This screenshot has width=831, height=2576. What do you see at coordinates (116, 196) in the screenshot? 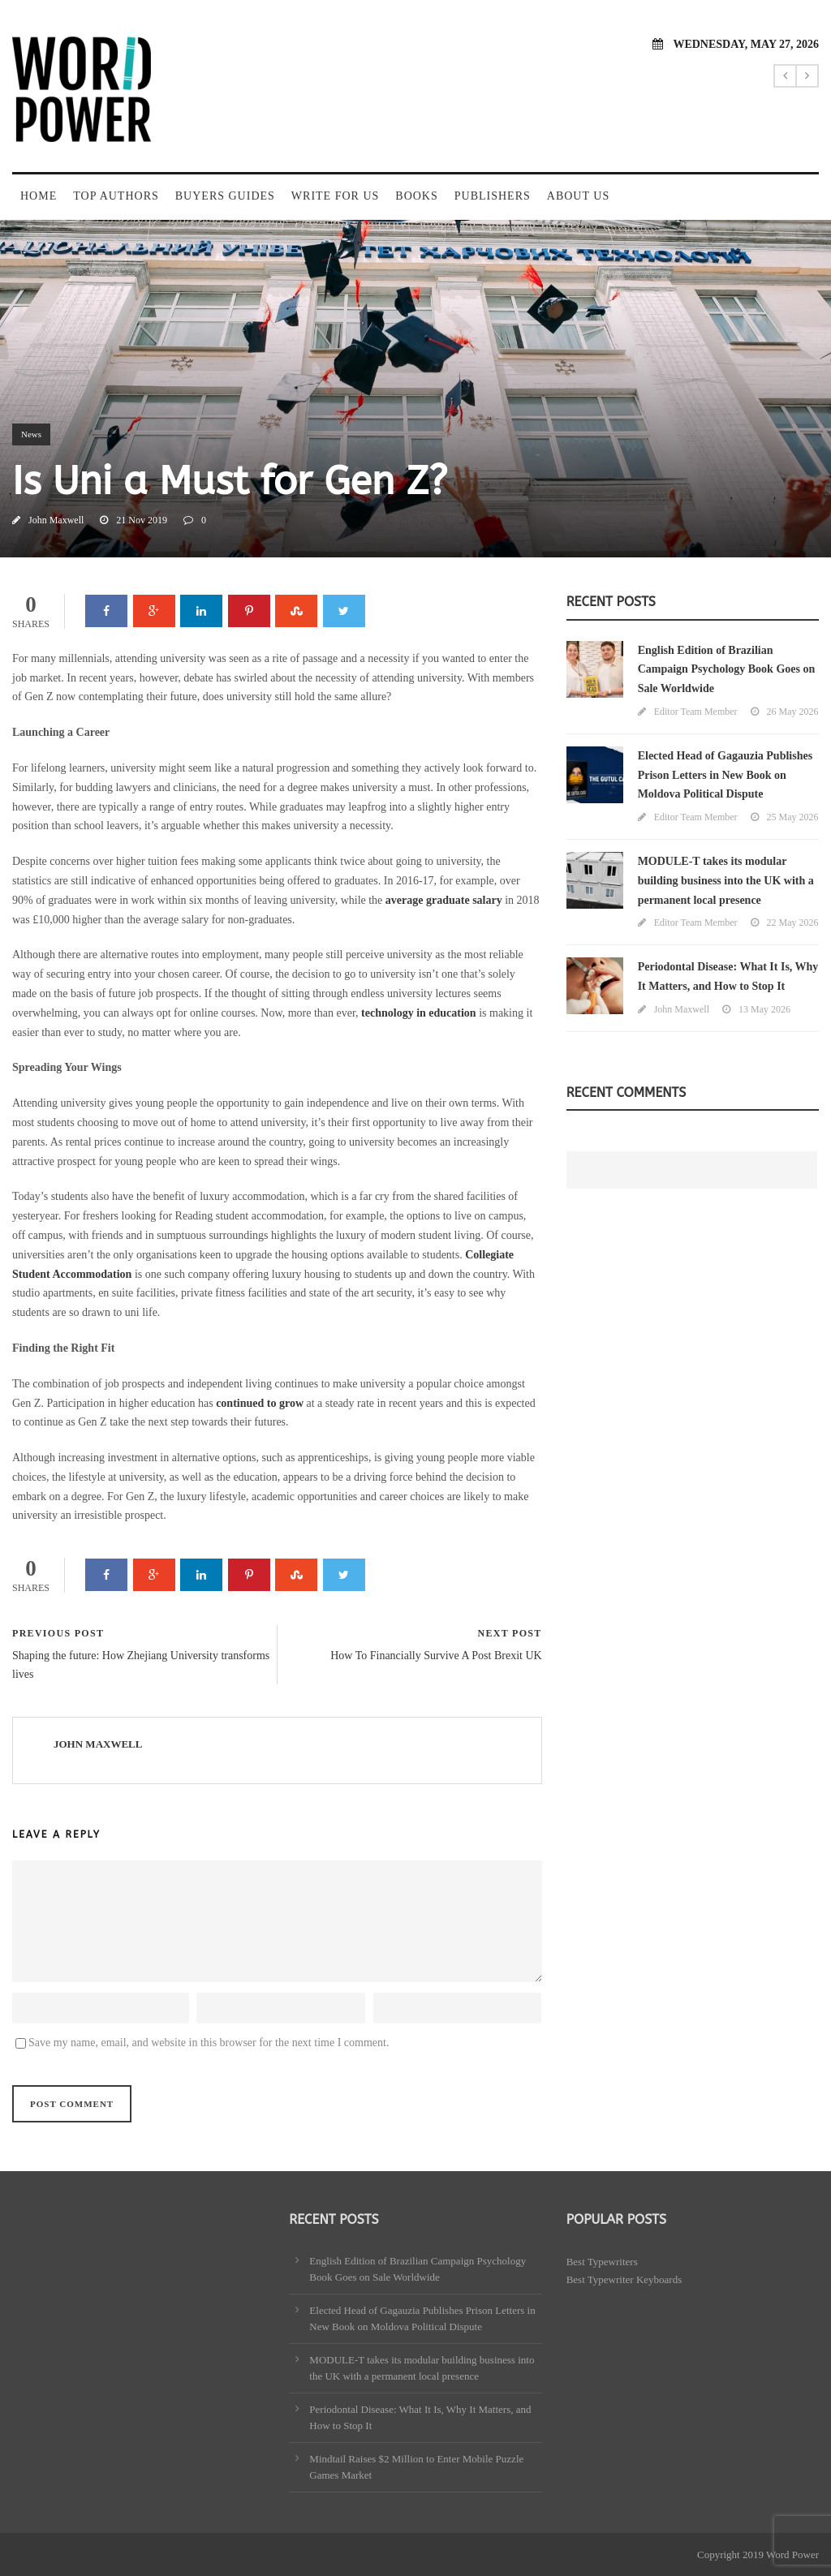
I see `Top Authors` at bounding box center [116, 196].